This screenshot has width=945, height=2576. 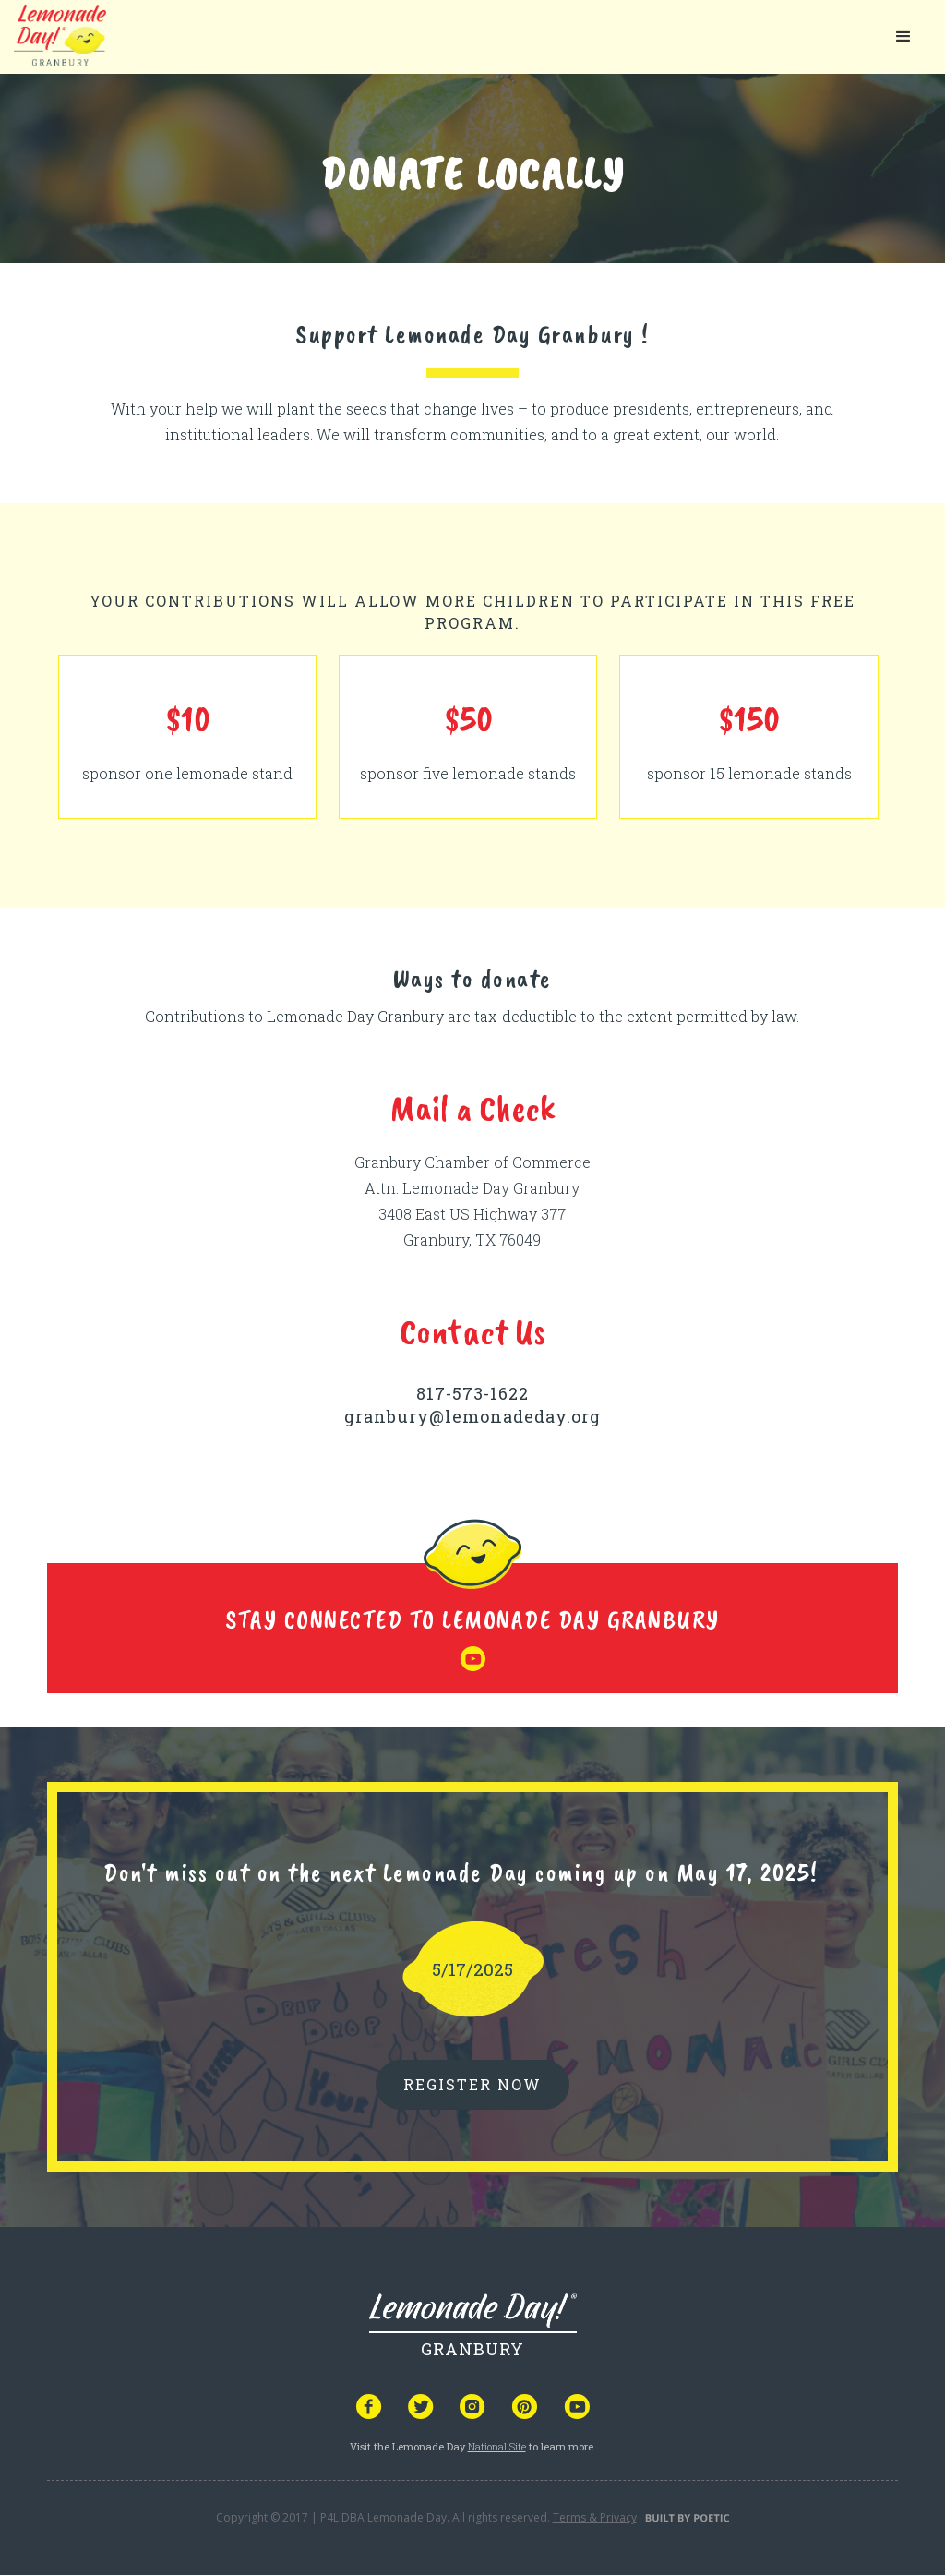 I want to click on REGISTER NOW, so click(x=472, y=2084).